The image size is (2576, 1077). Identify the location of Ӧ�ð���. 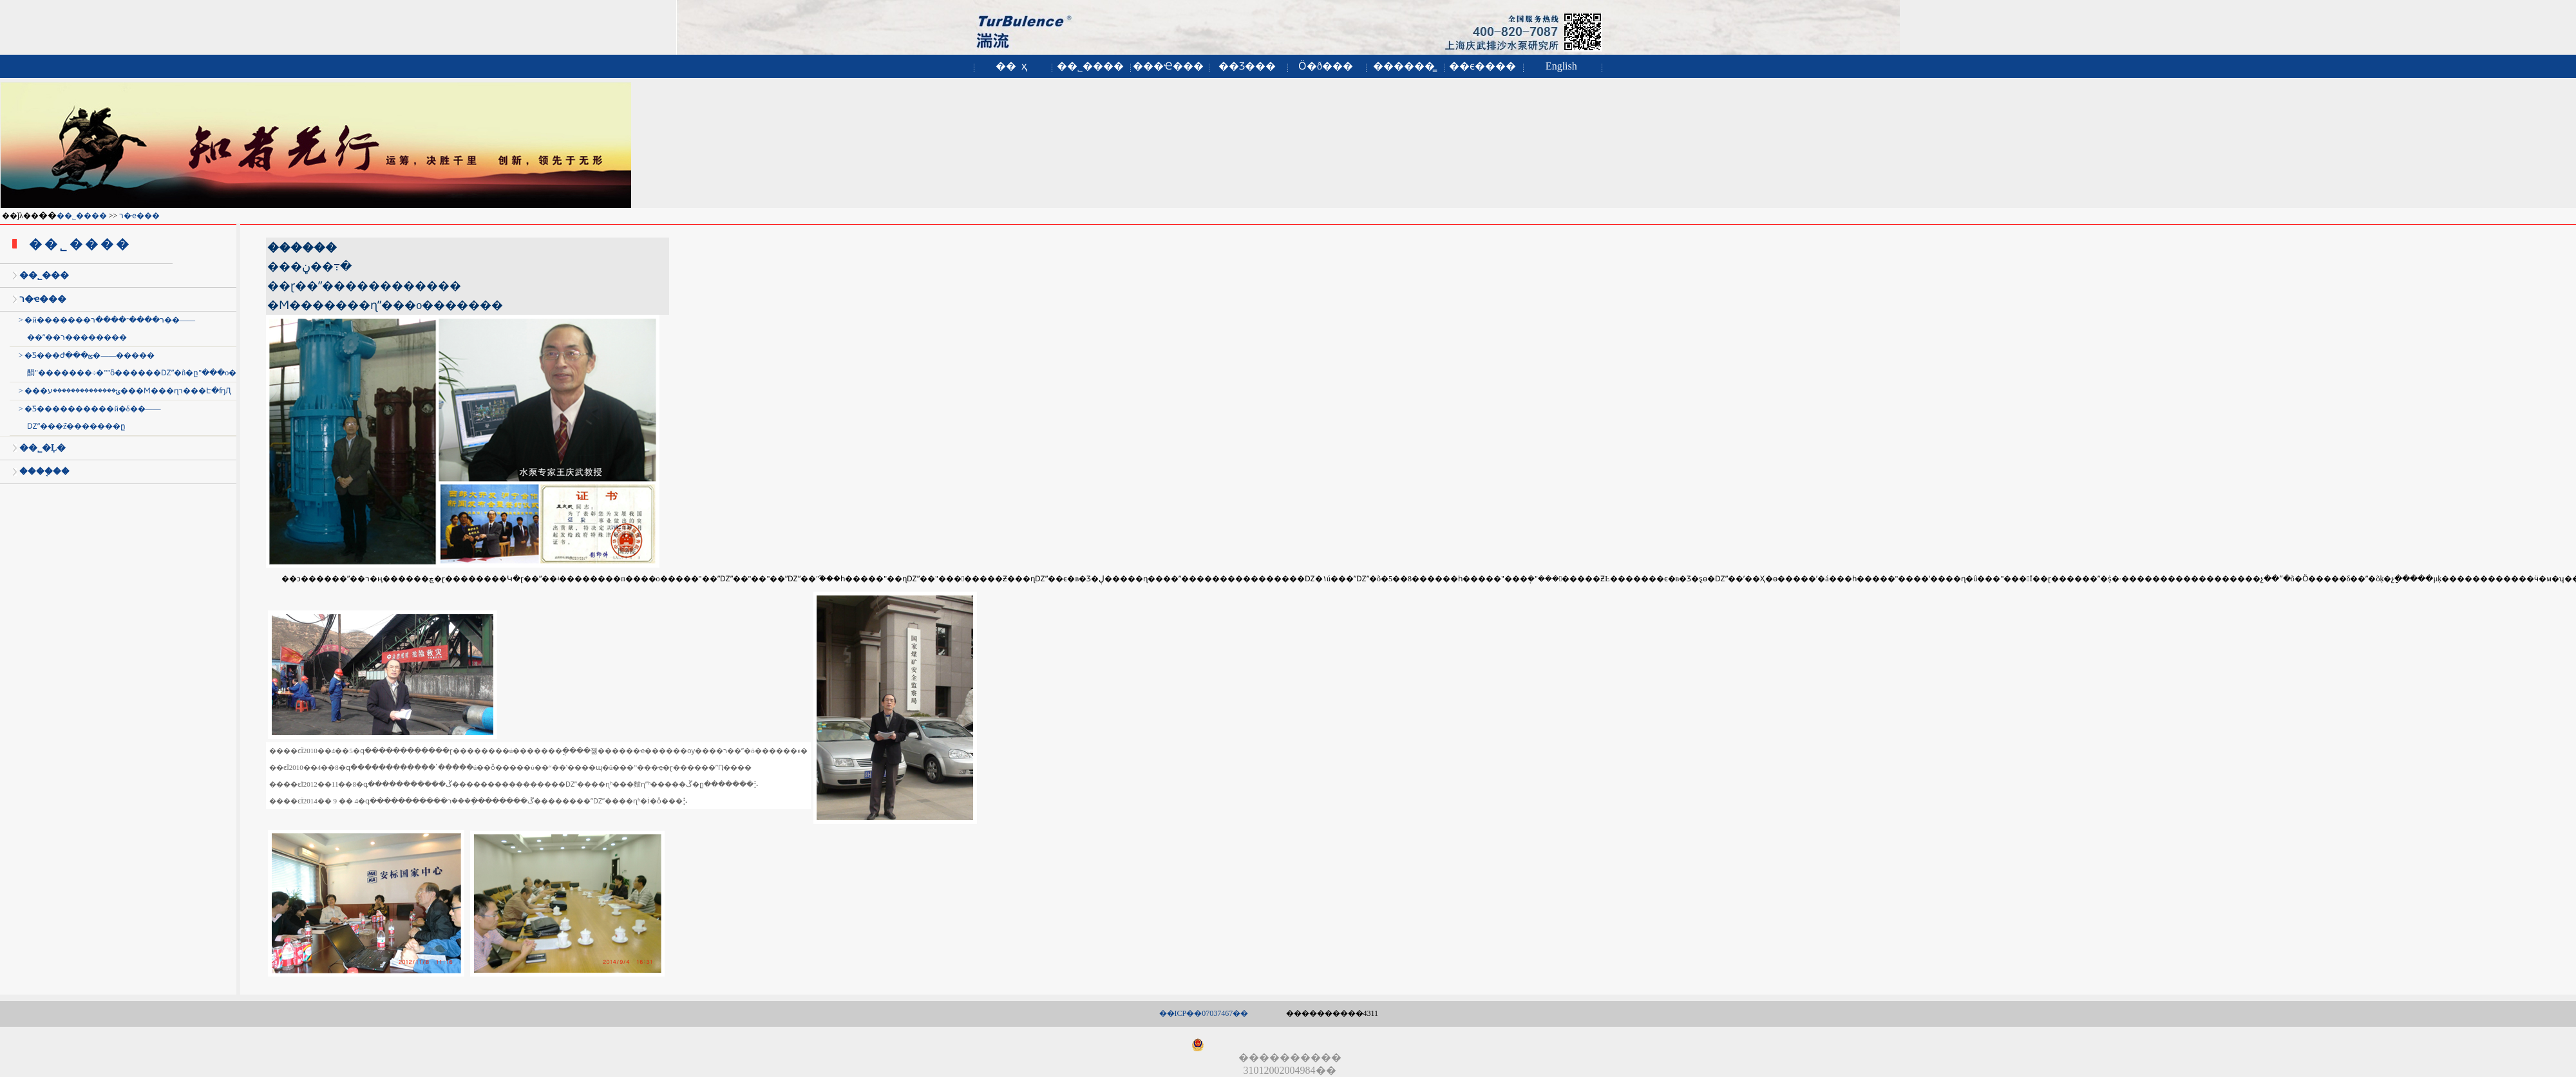
(1325, 66).